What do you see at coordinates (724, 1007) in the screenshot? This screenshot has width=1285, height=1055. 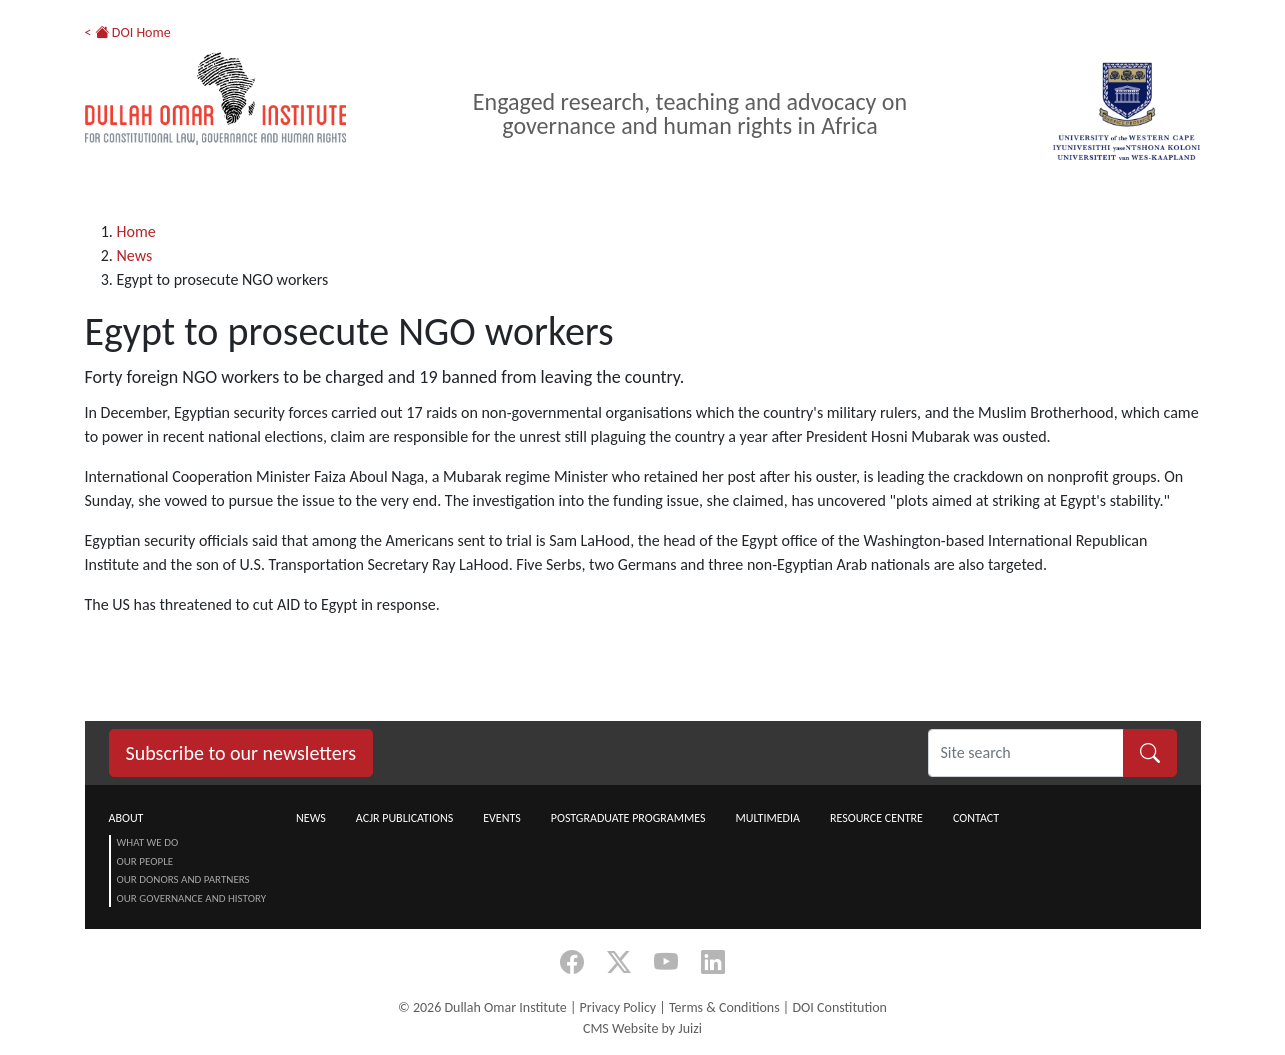 I see `Terms & Conditions` at bounding box center [724, 1007].